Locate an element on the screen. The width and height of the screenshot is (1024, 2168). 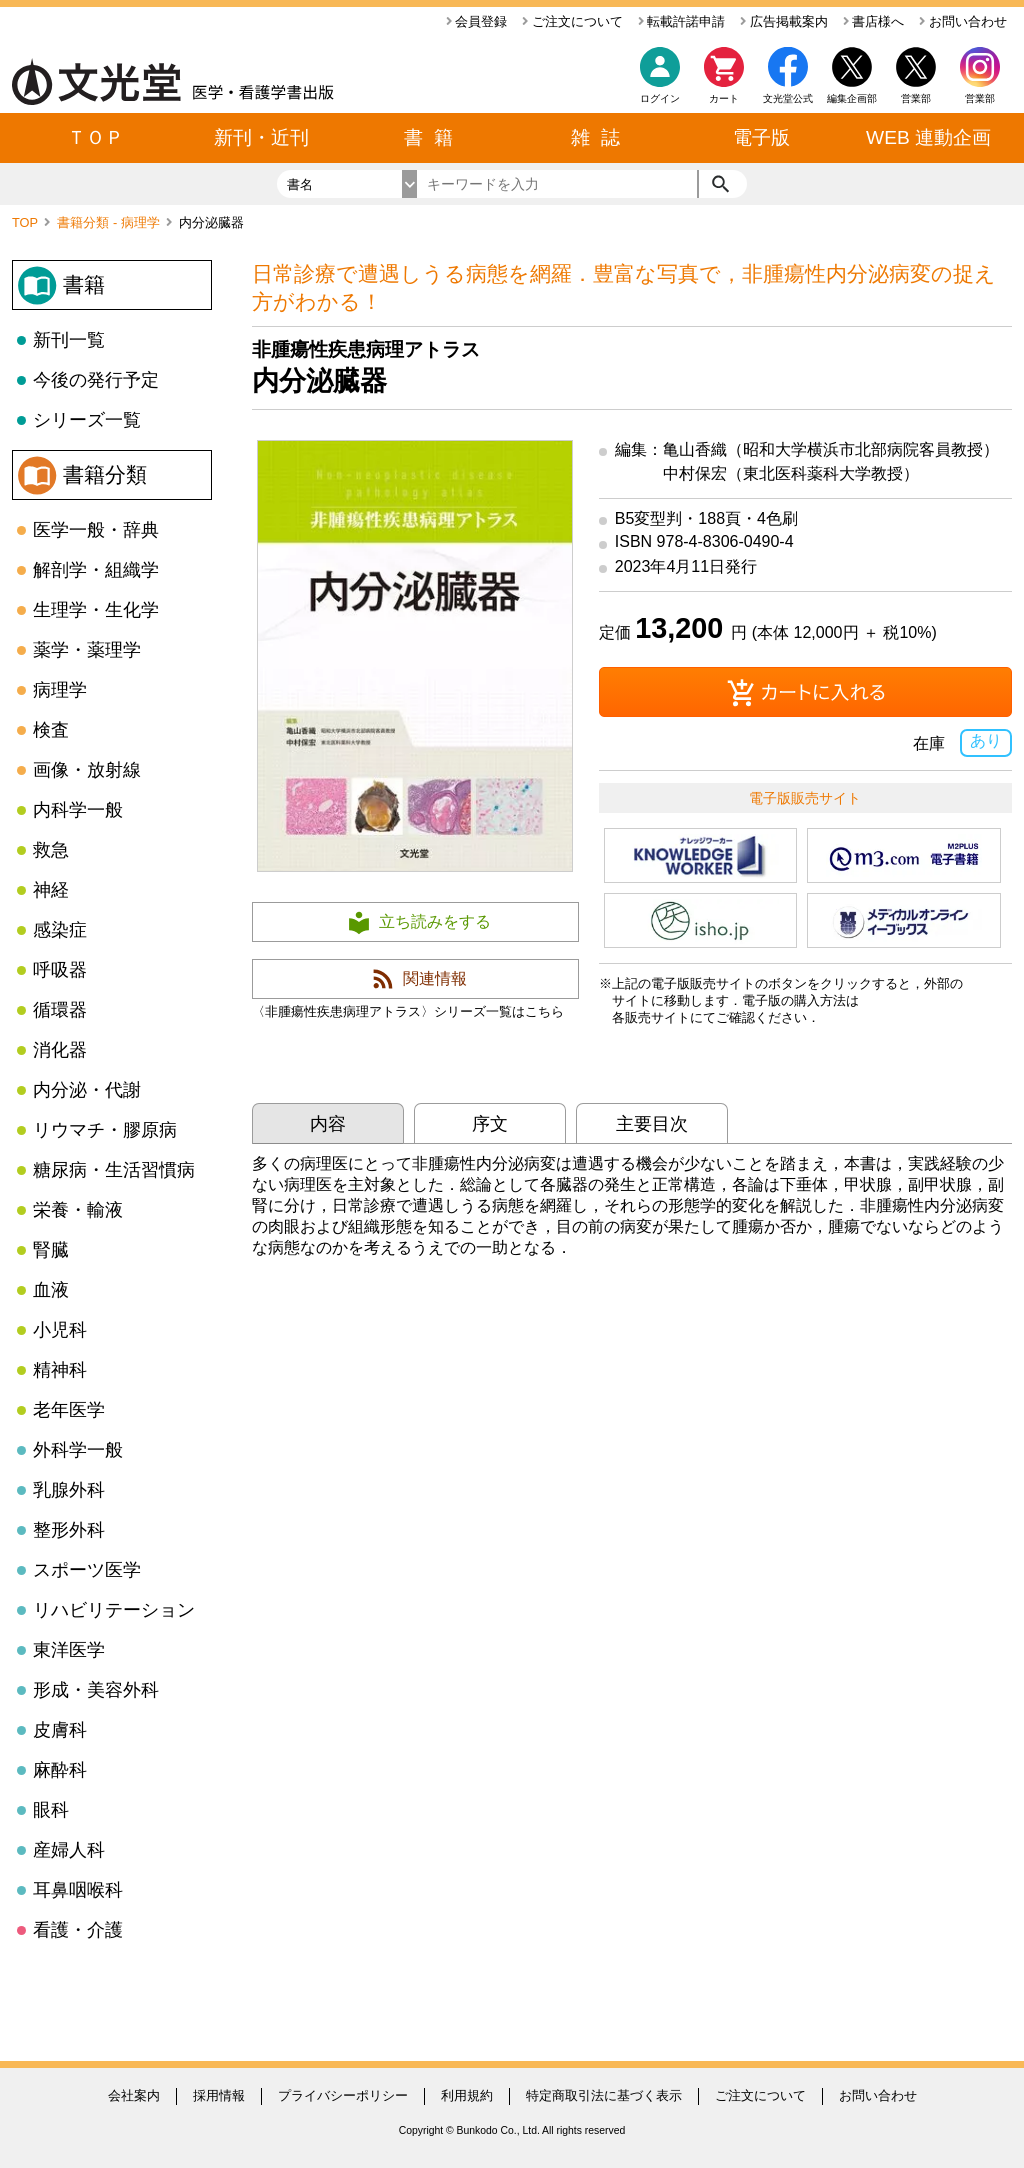
お問い合わせ is located at coordinates (963, 21).